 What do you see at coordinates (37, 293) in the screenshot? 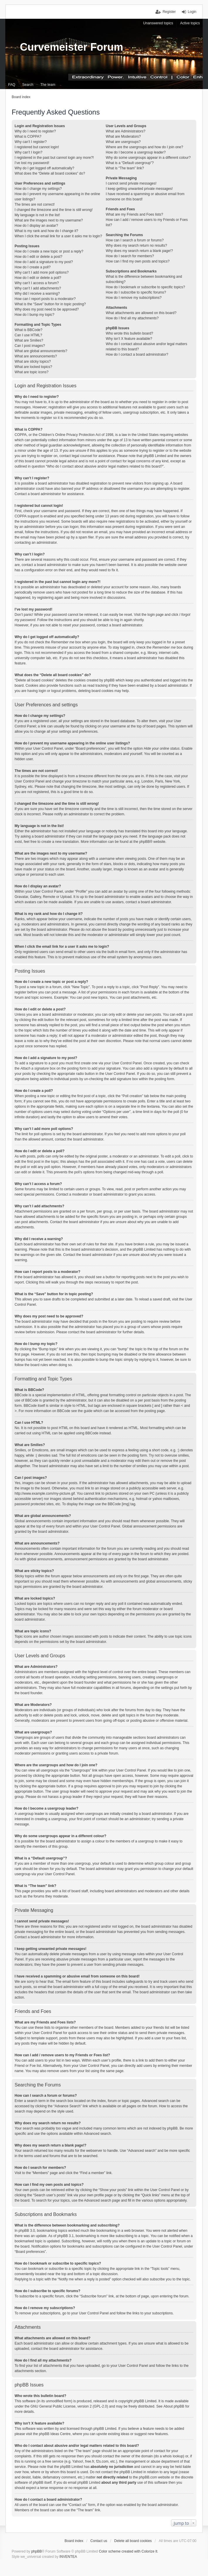
I see `Why did I receive a warning?` at bounding box center [37, 293].